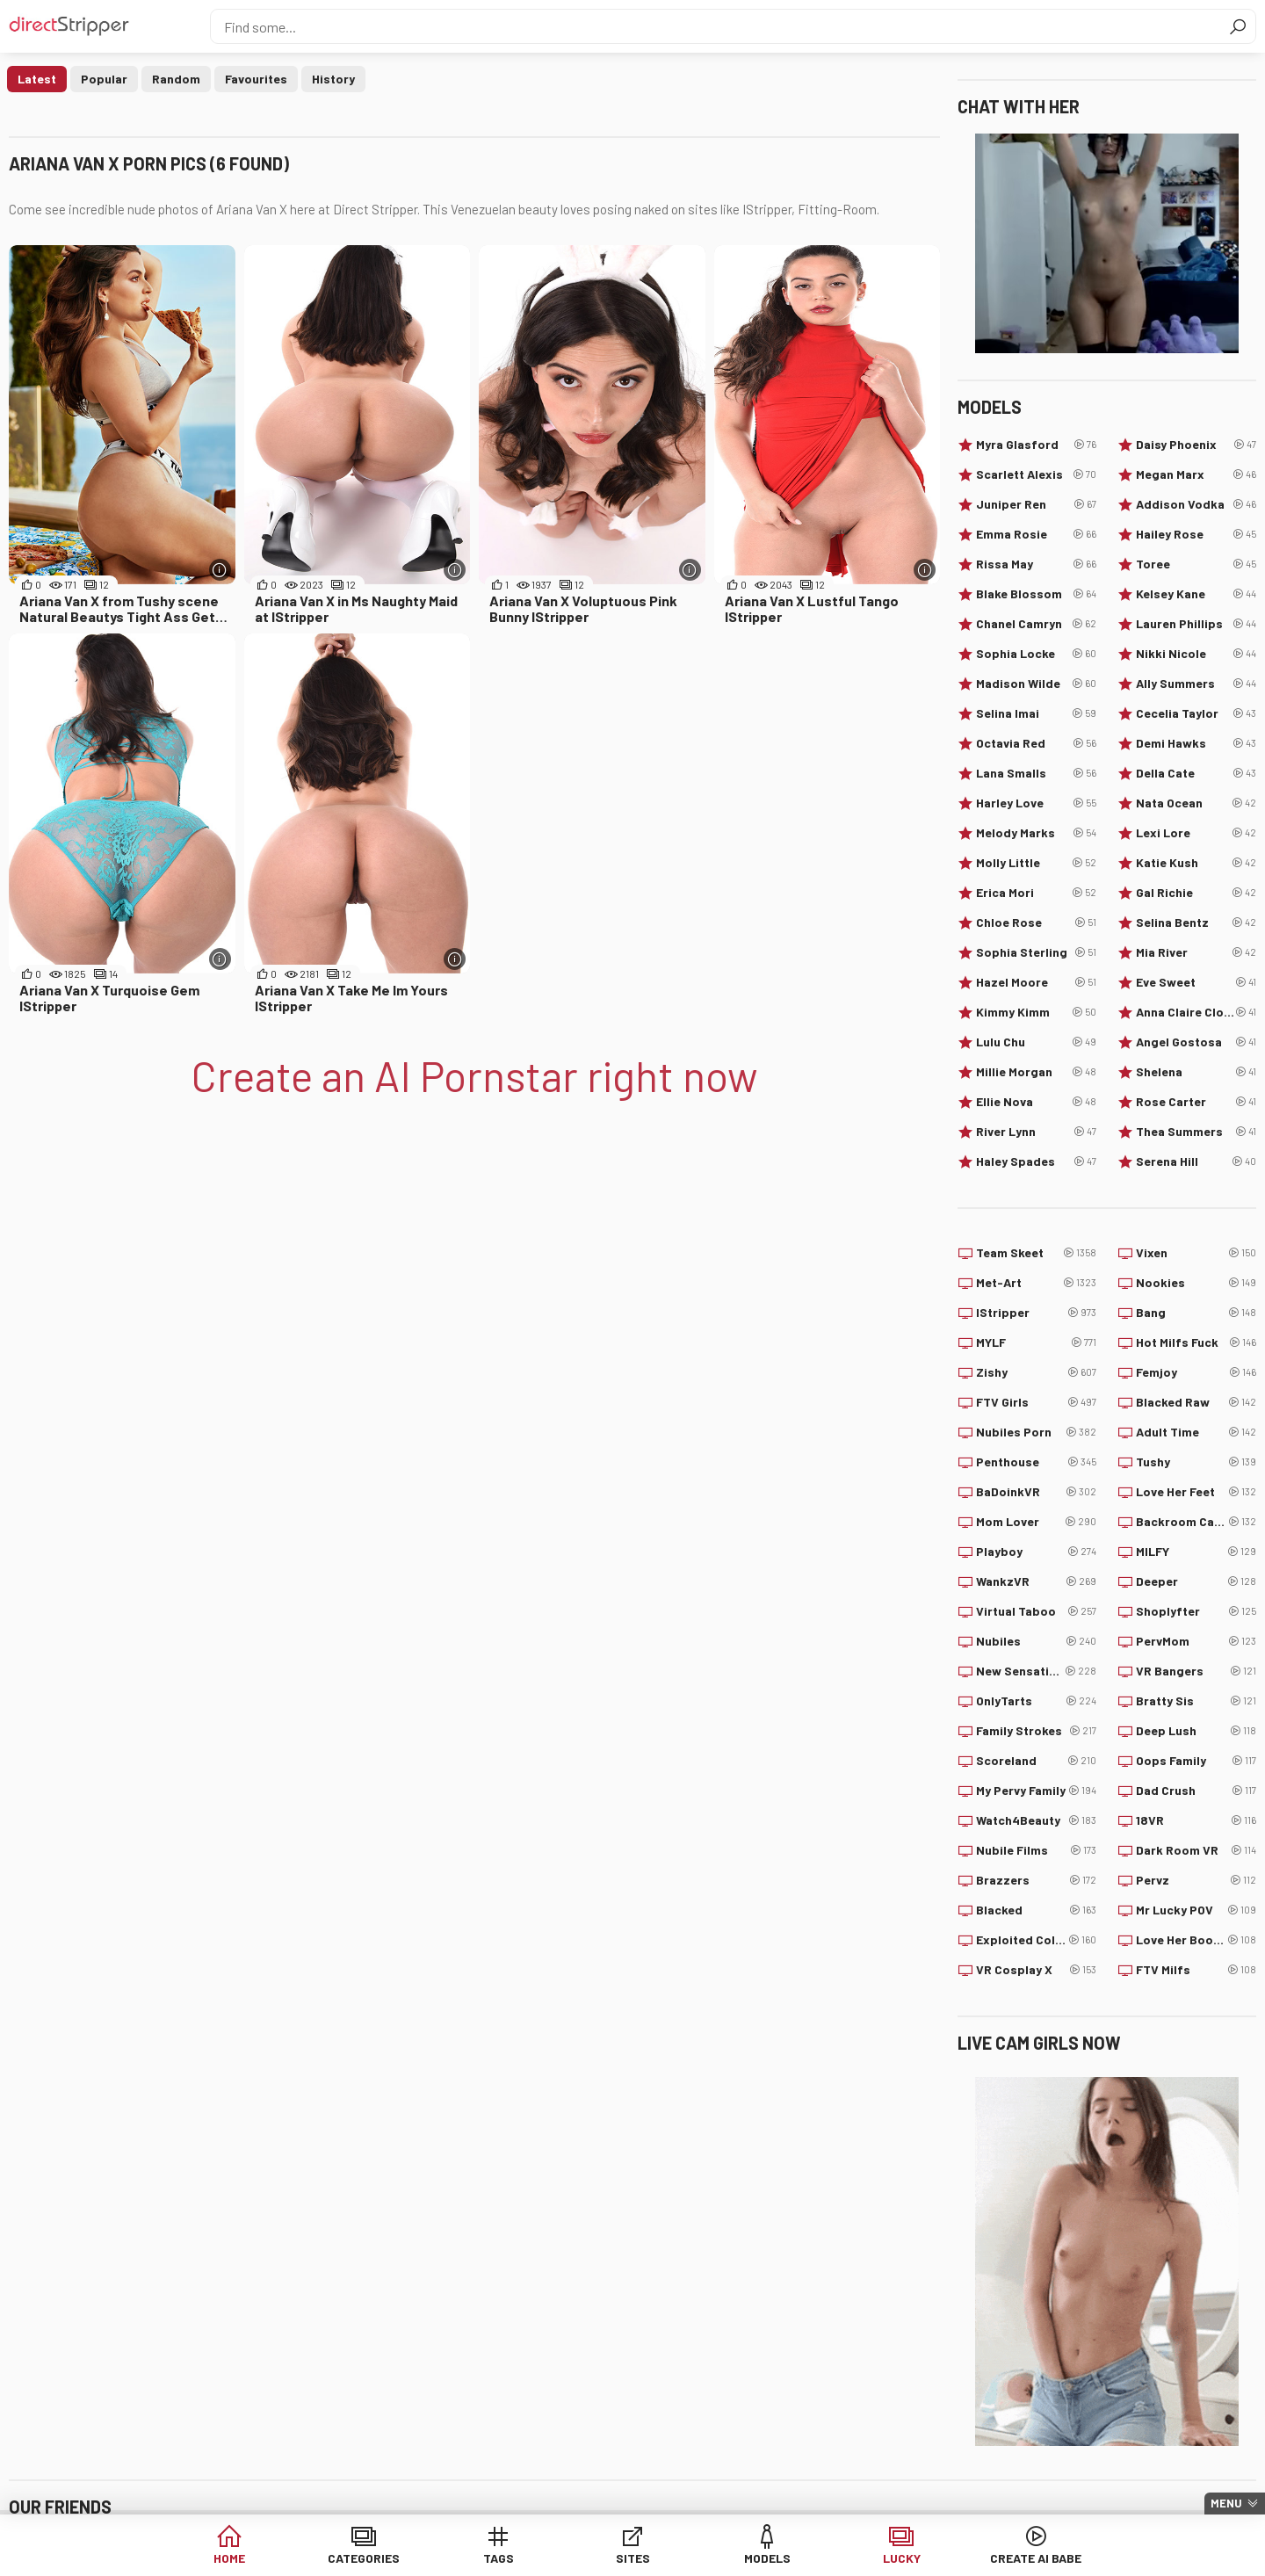  What do you see at coordinates (1196, 1131) in the screenshot?
I see `Thea Summers` at bounding box center [1196, 1131].